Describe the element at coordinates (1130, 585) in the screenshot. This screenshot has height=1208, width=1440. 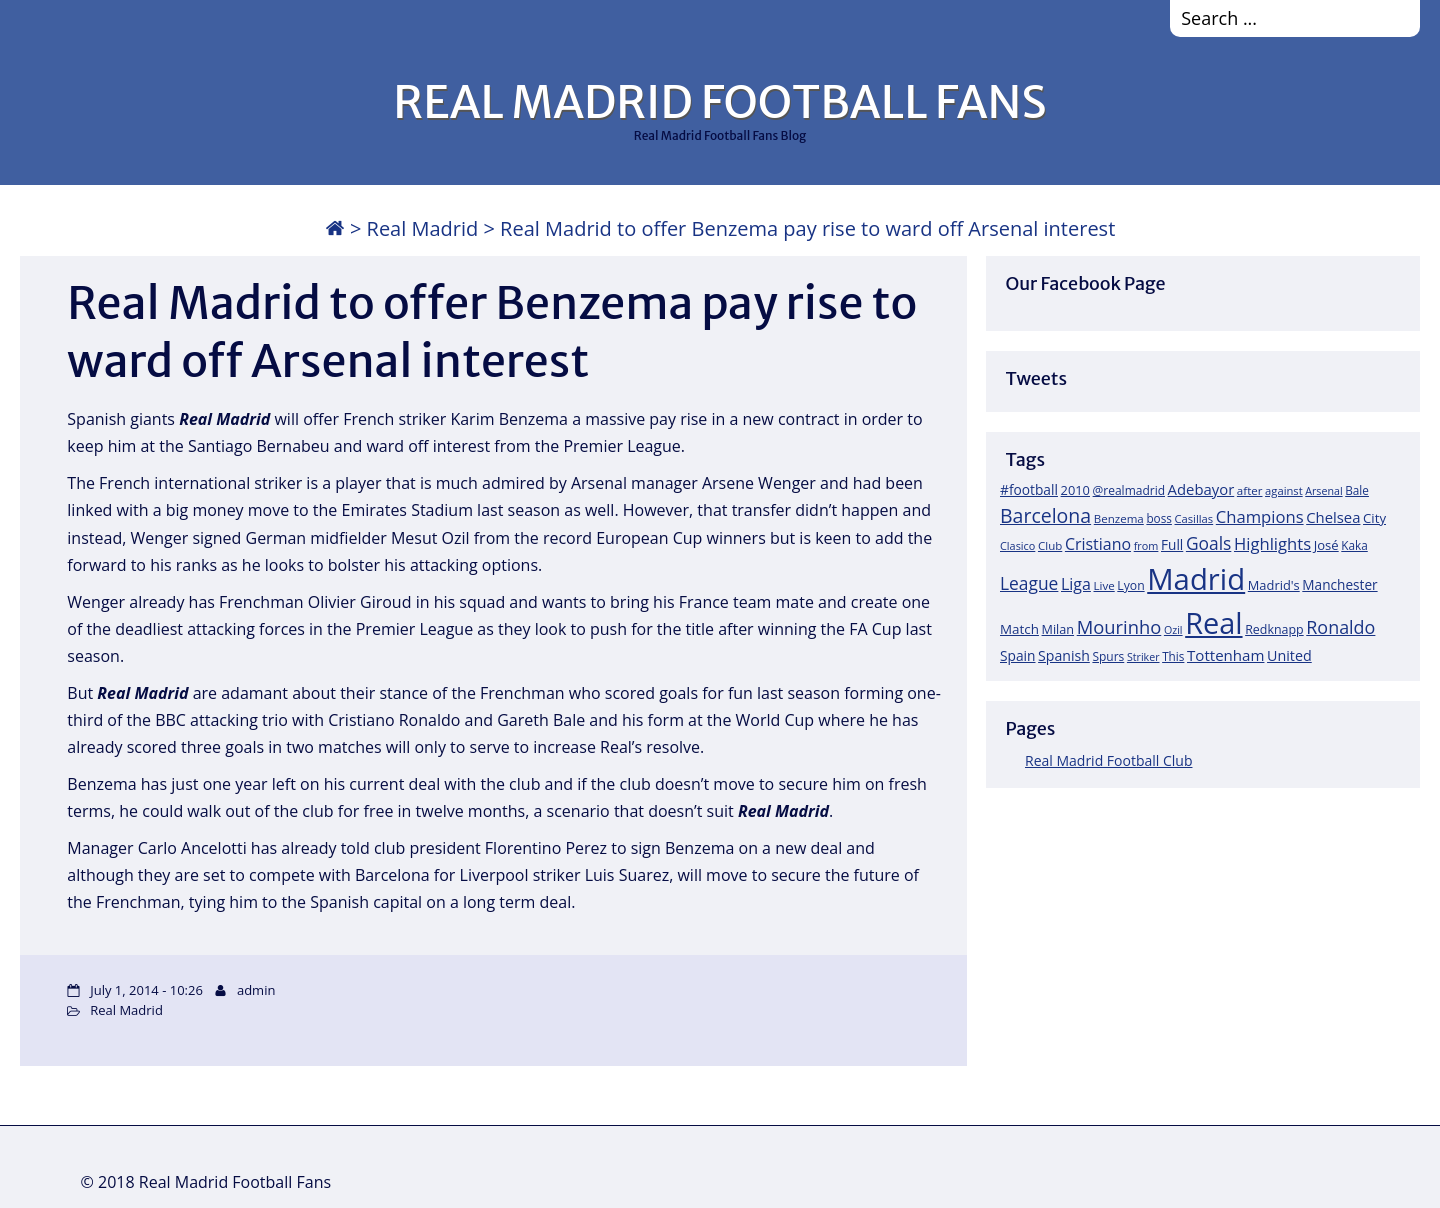
I see `Lyon [Lyon (20 items)]` at that location.